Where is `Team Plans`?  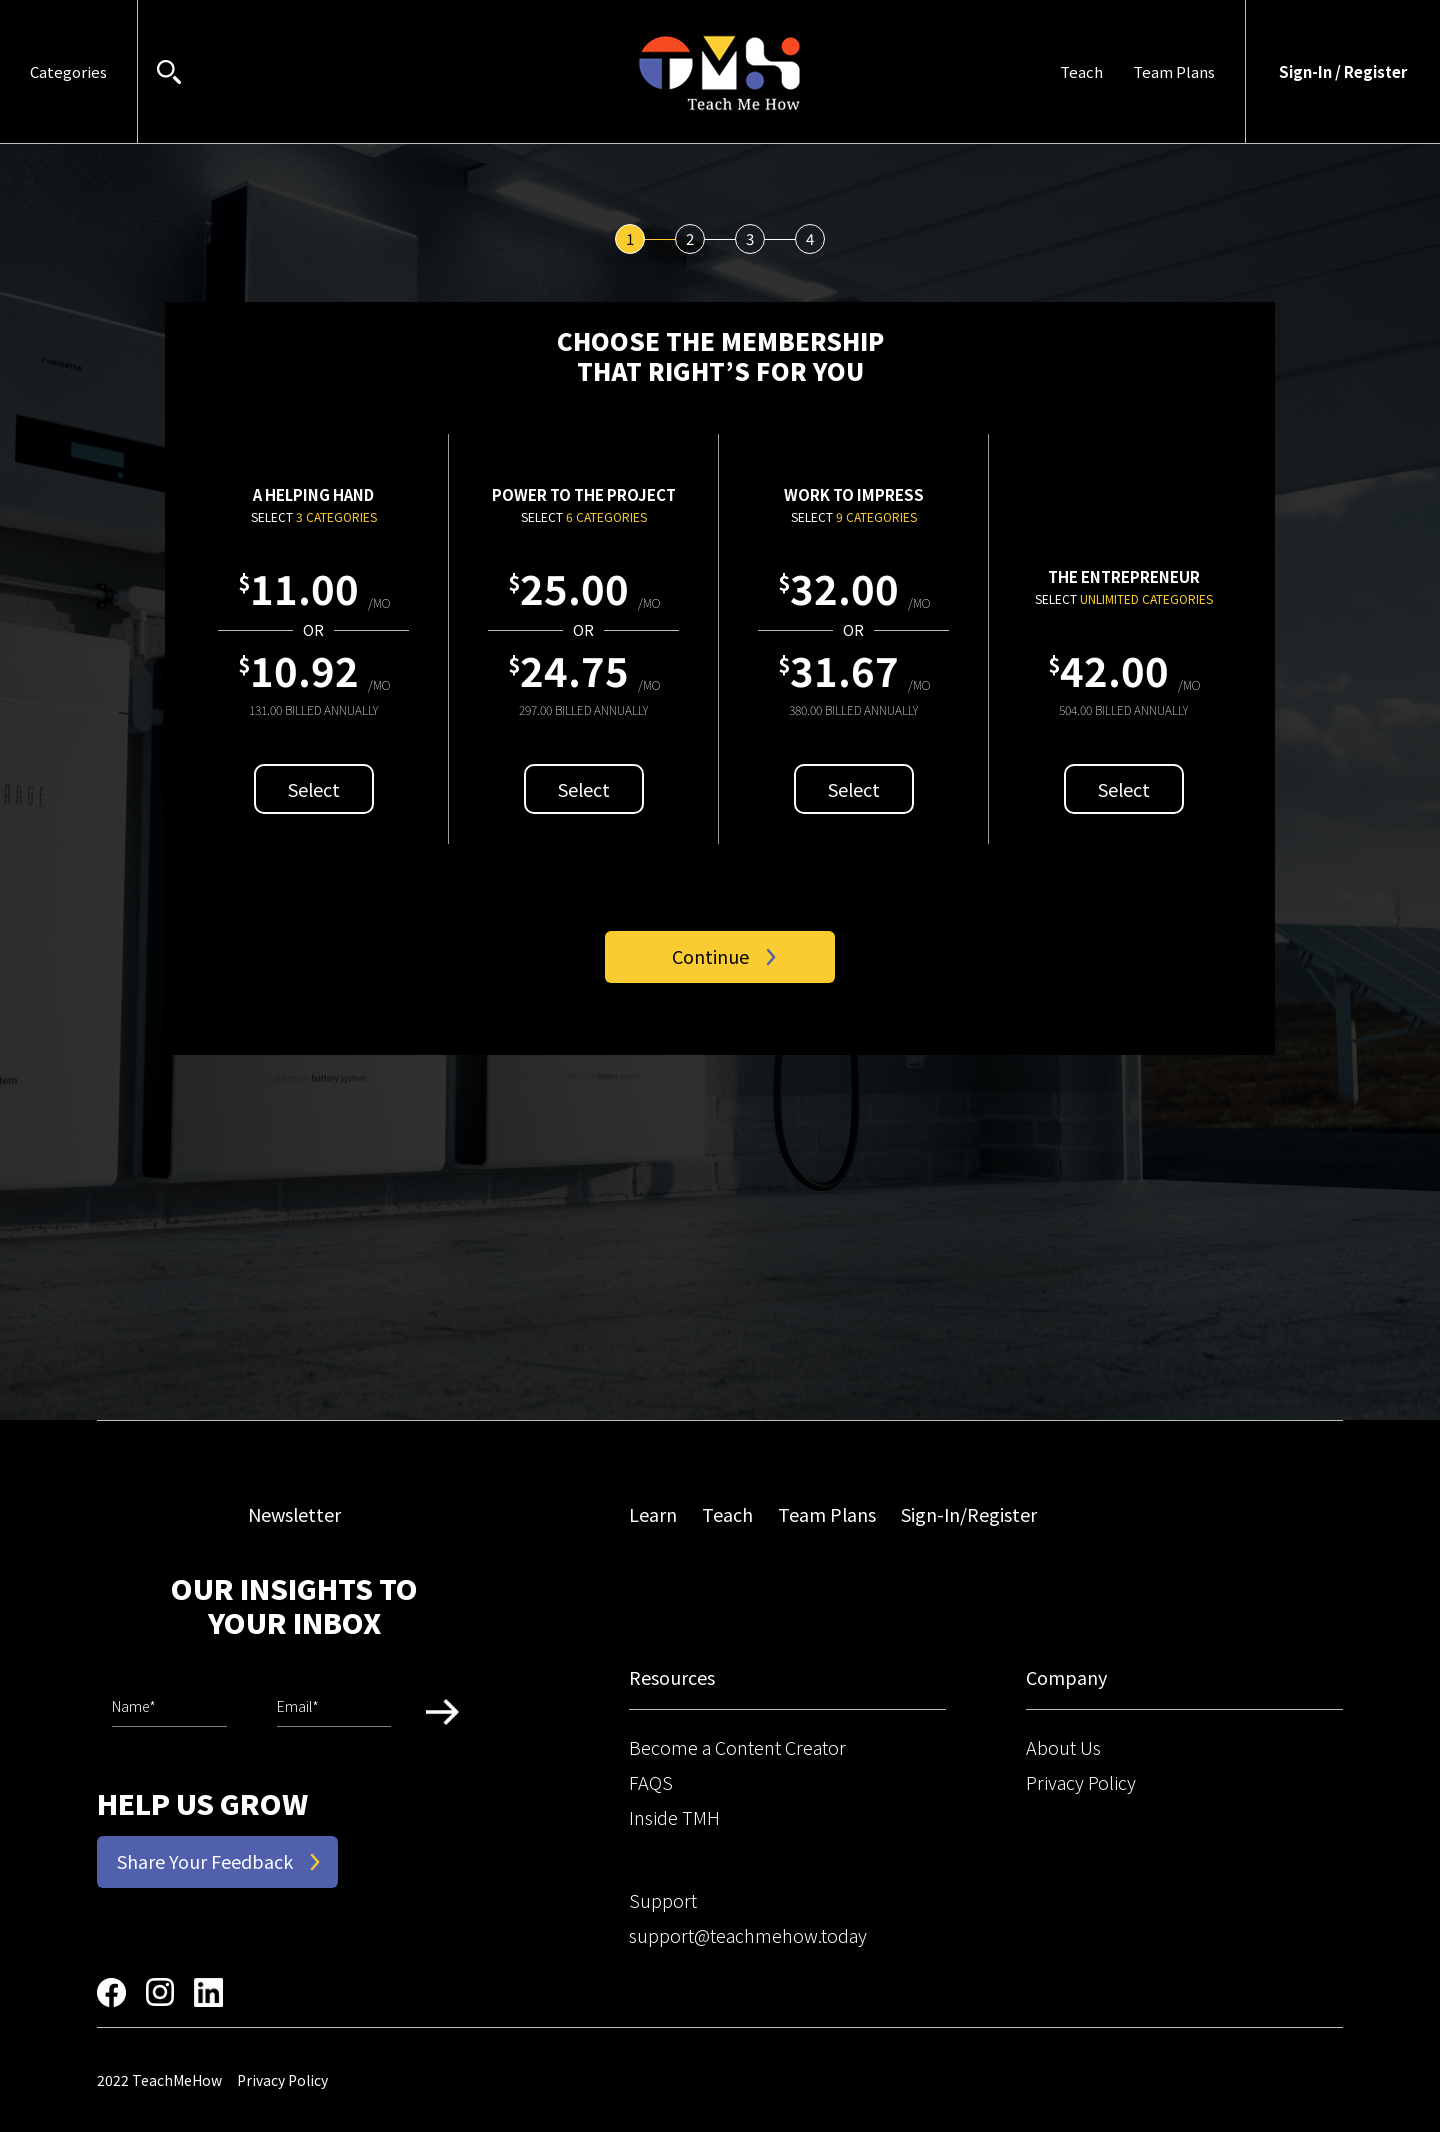 Team Plans is located at coordinates (1174, 71).